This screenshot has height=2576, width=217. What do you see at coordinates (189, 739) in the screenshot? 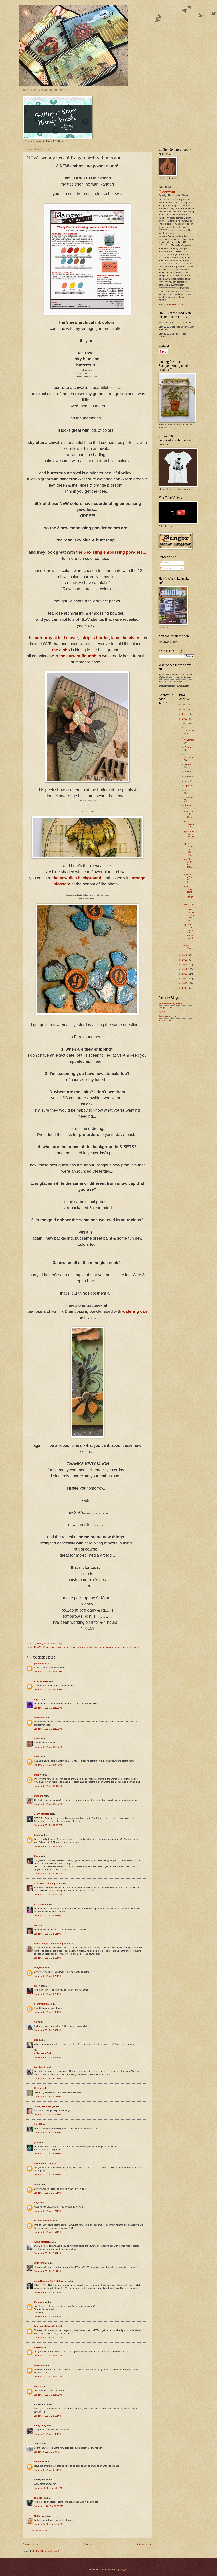
I see `November` at bounding box center [189, 739].